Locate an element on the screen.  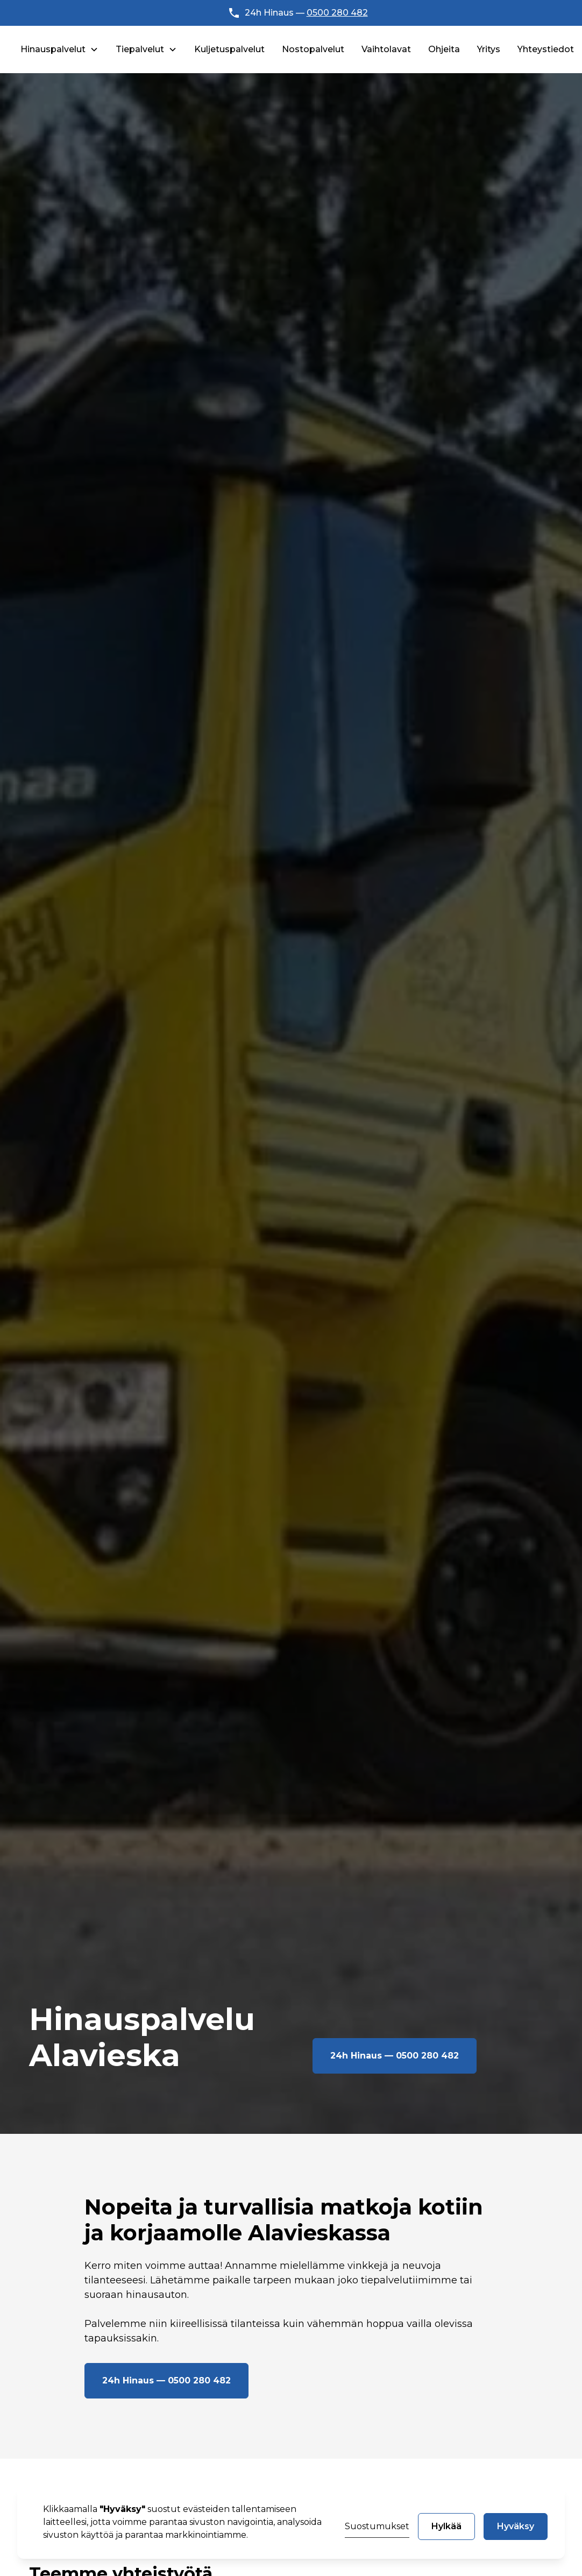
Hyväksy [button] is located at coordinates (515, 2526).